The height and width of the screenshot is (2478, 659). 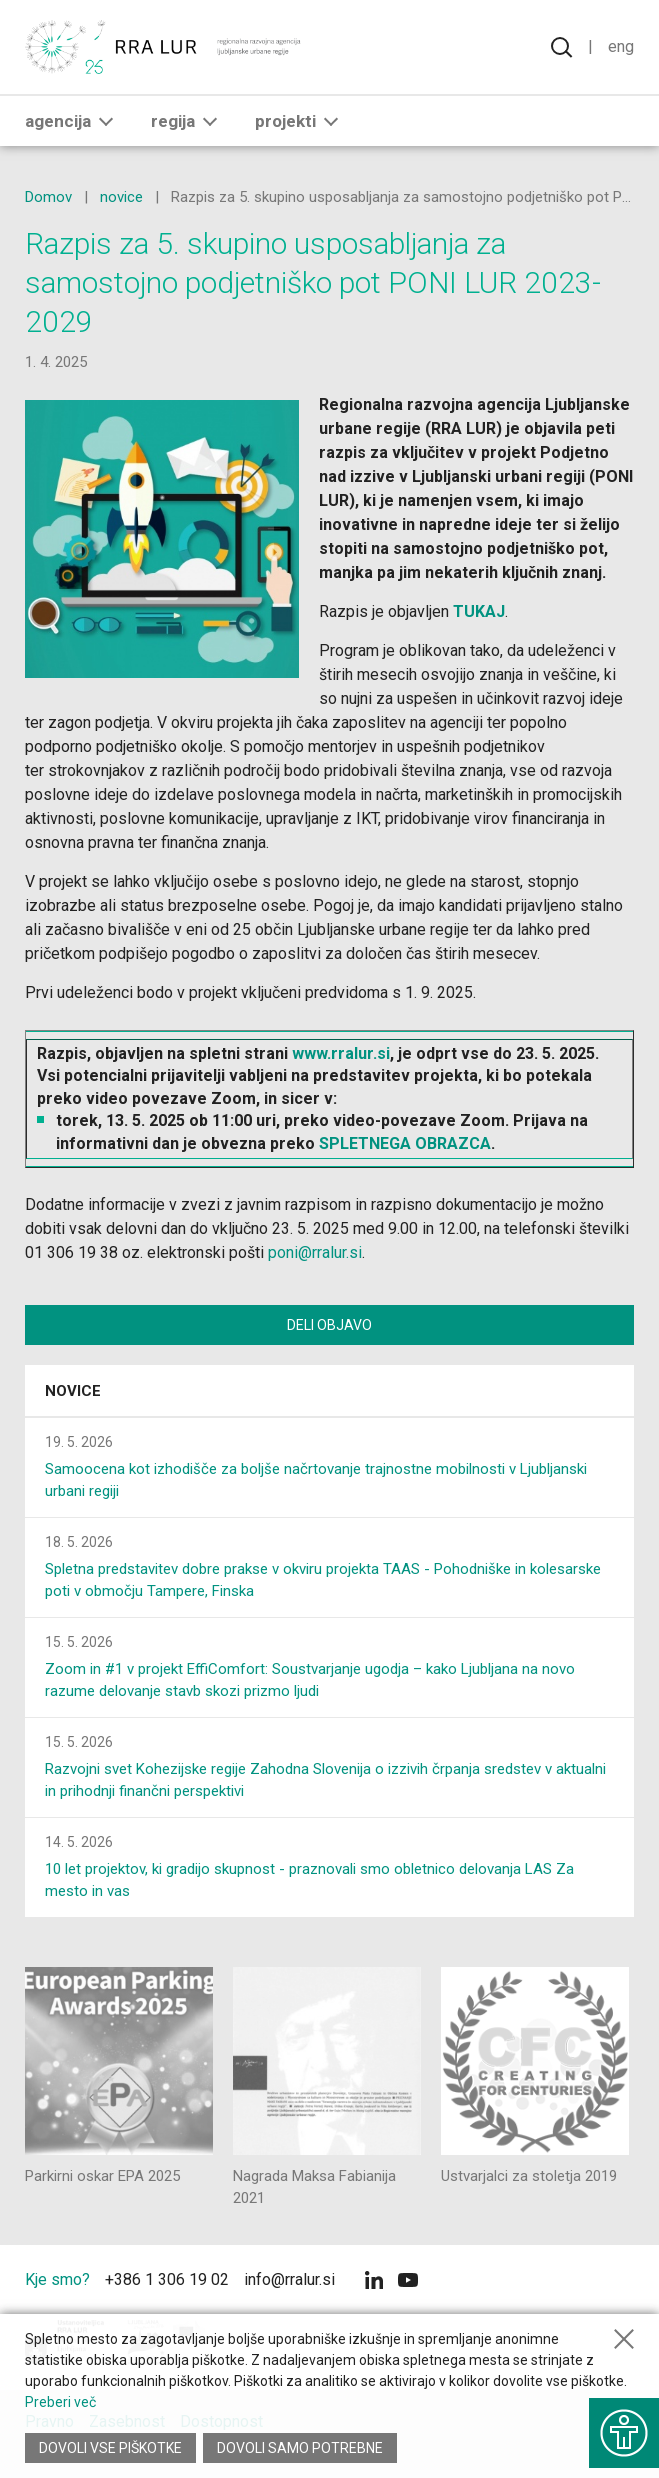 I want to click on TUKAJ, so click(x=479, y=611).